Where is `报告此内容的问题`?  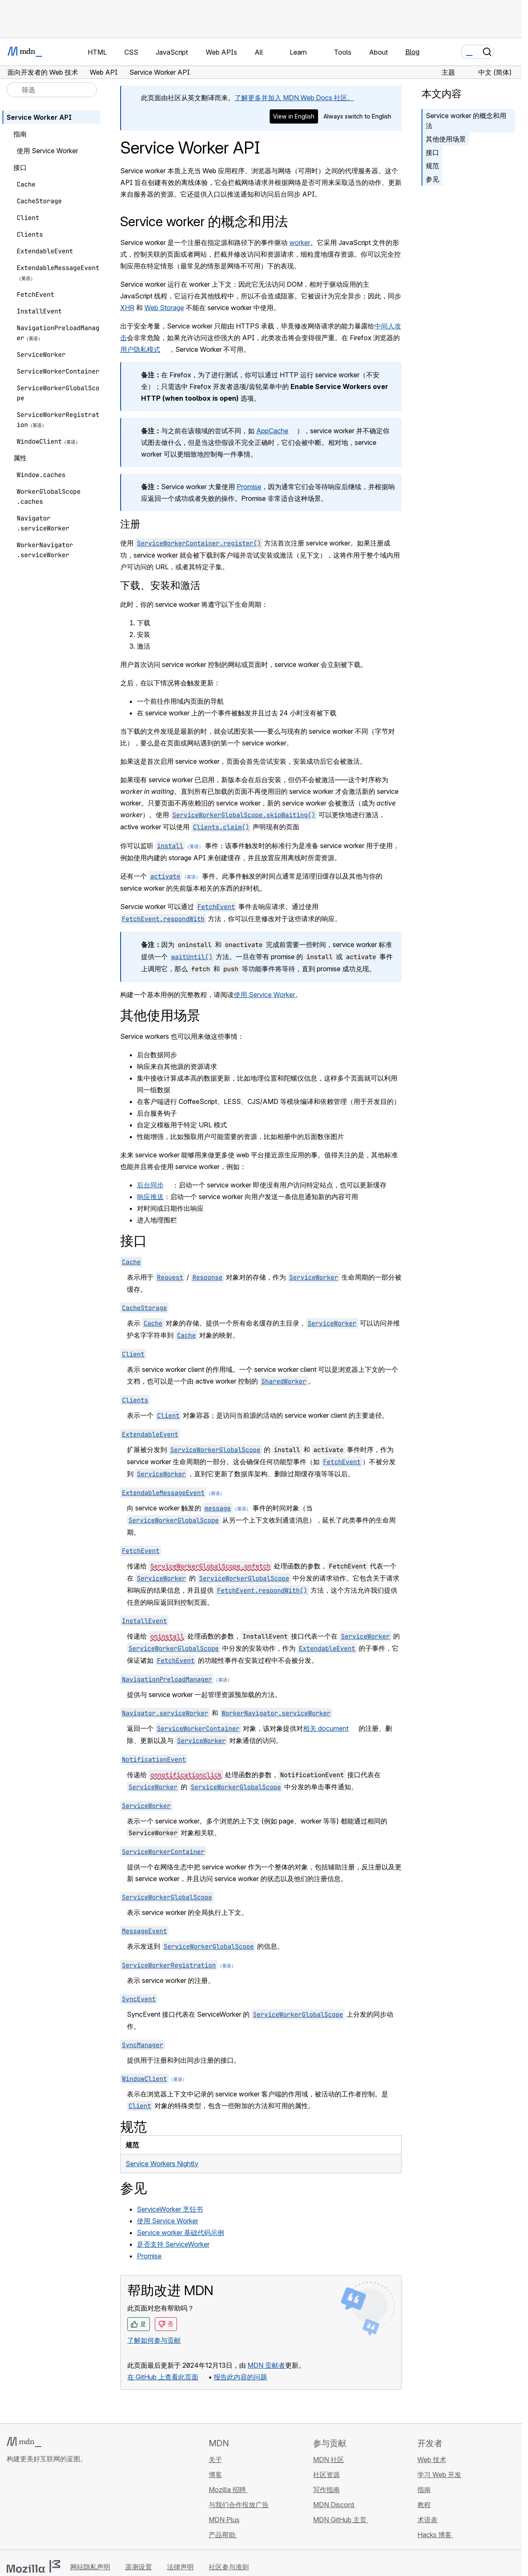 报告此内容的问题 is located at coordinates (240, 2377).